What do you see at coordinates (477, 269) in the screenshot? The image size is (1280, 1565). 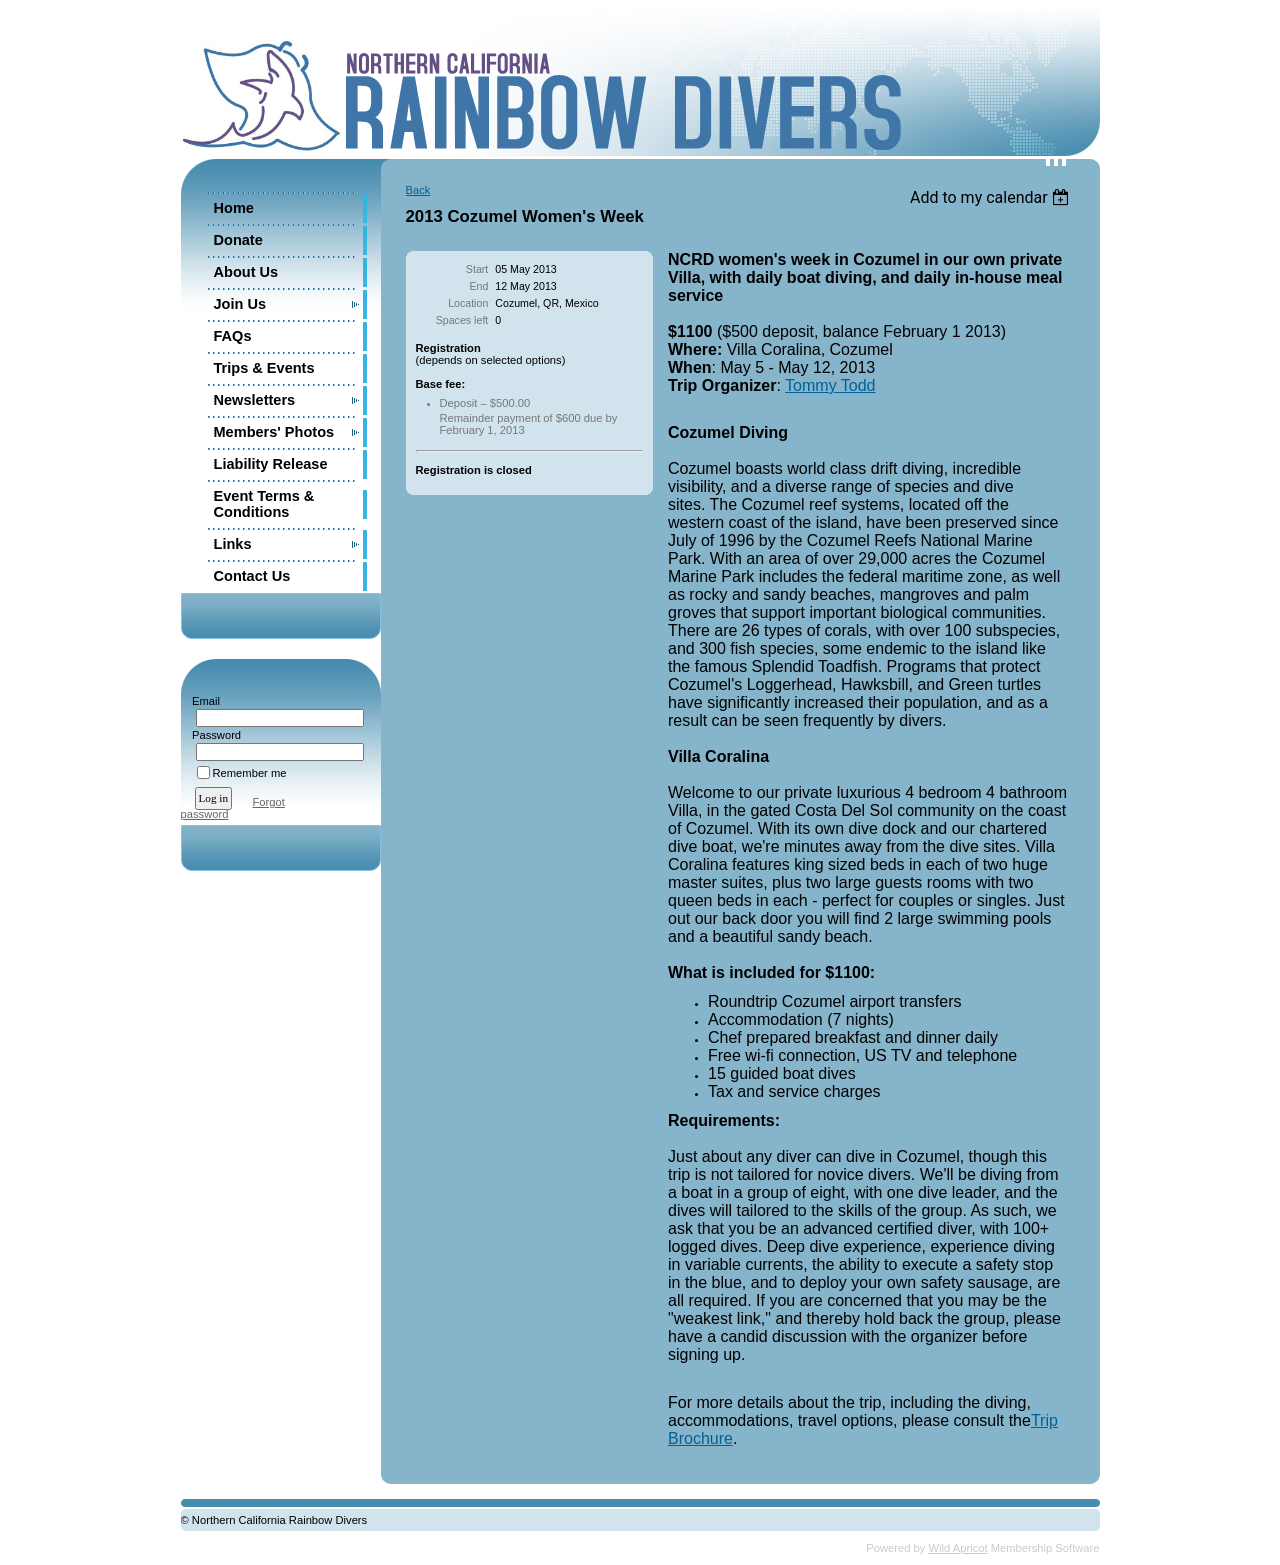 I see `Start` at bounding box center [477, 269].